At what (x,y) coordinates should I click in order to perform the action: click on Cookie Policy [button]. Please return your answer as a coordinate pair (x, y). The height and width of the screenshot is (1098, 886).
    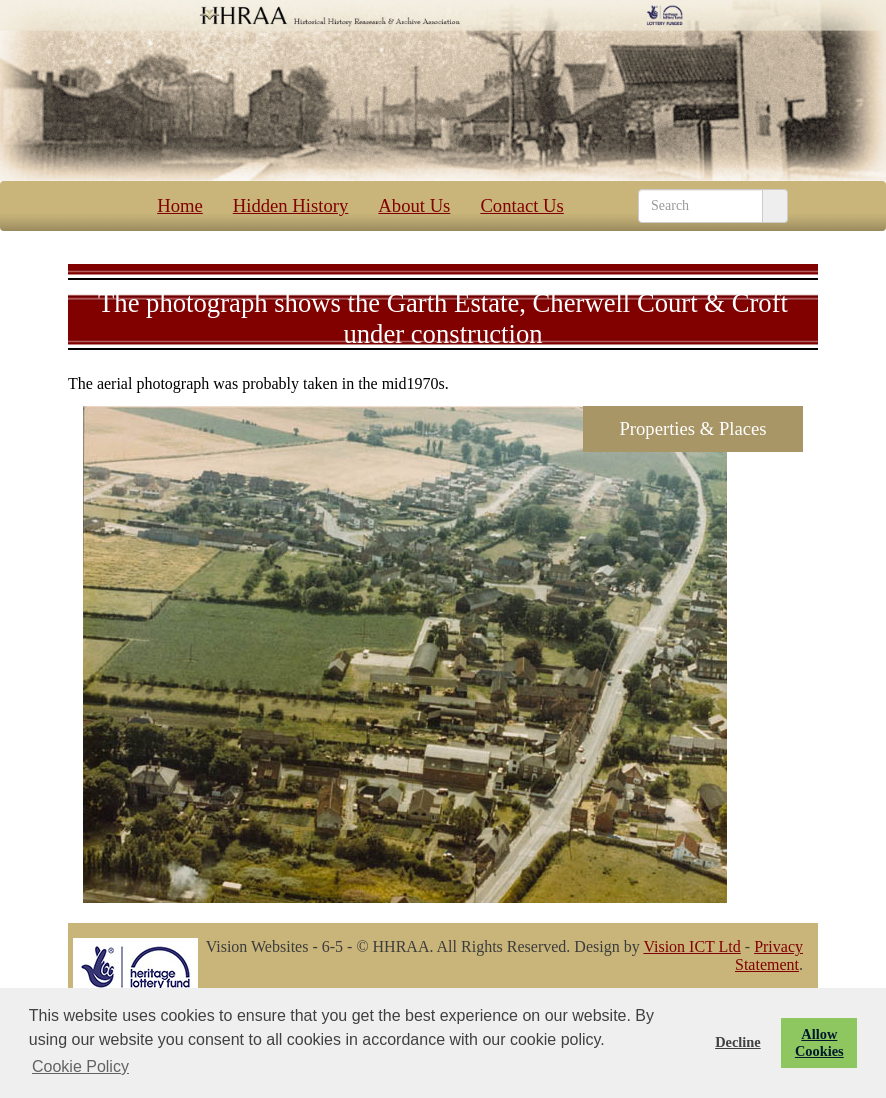
    Looking at the image, I should click on (80, 1066).